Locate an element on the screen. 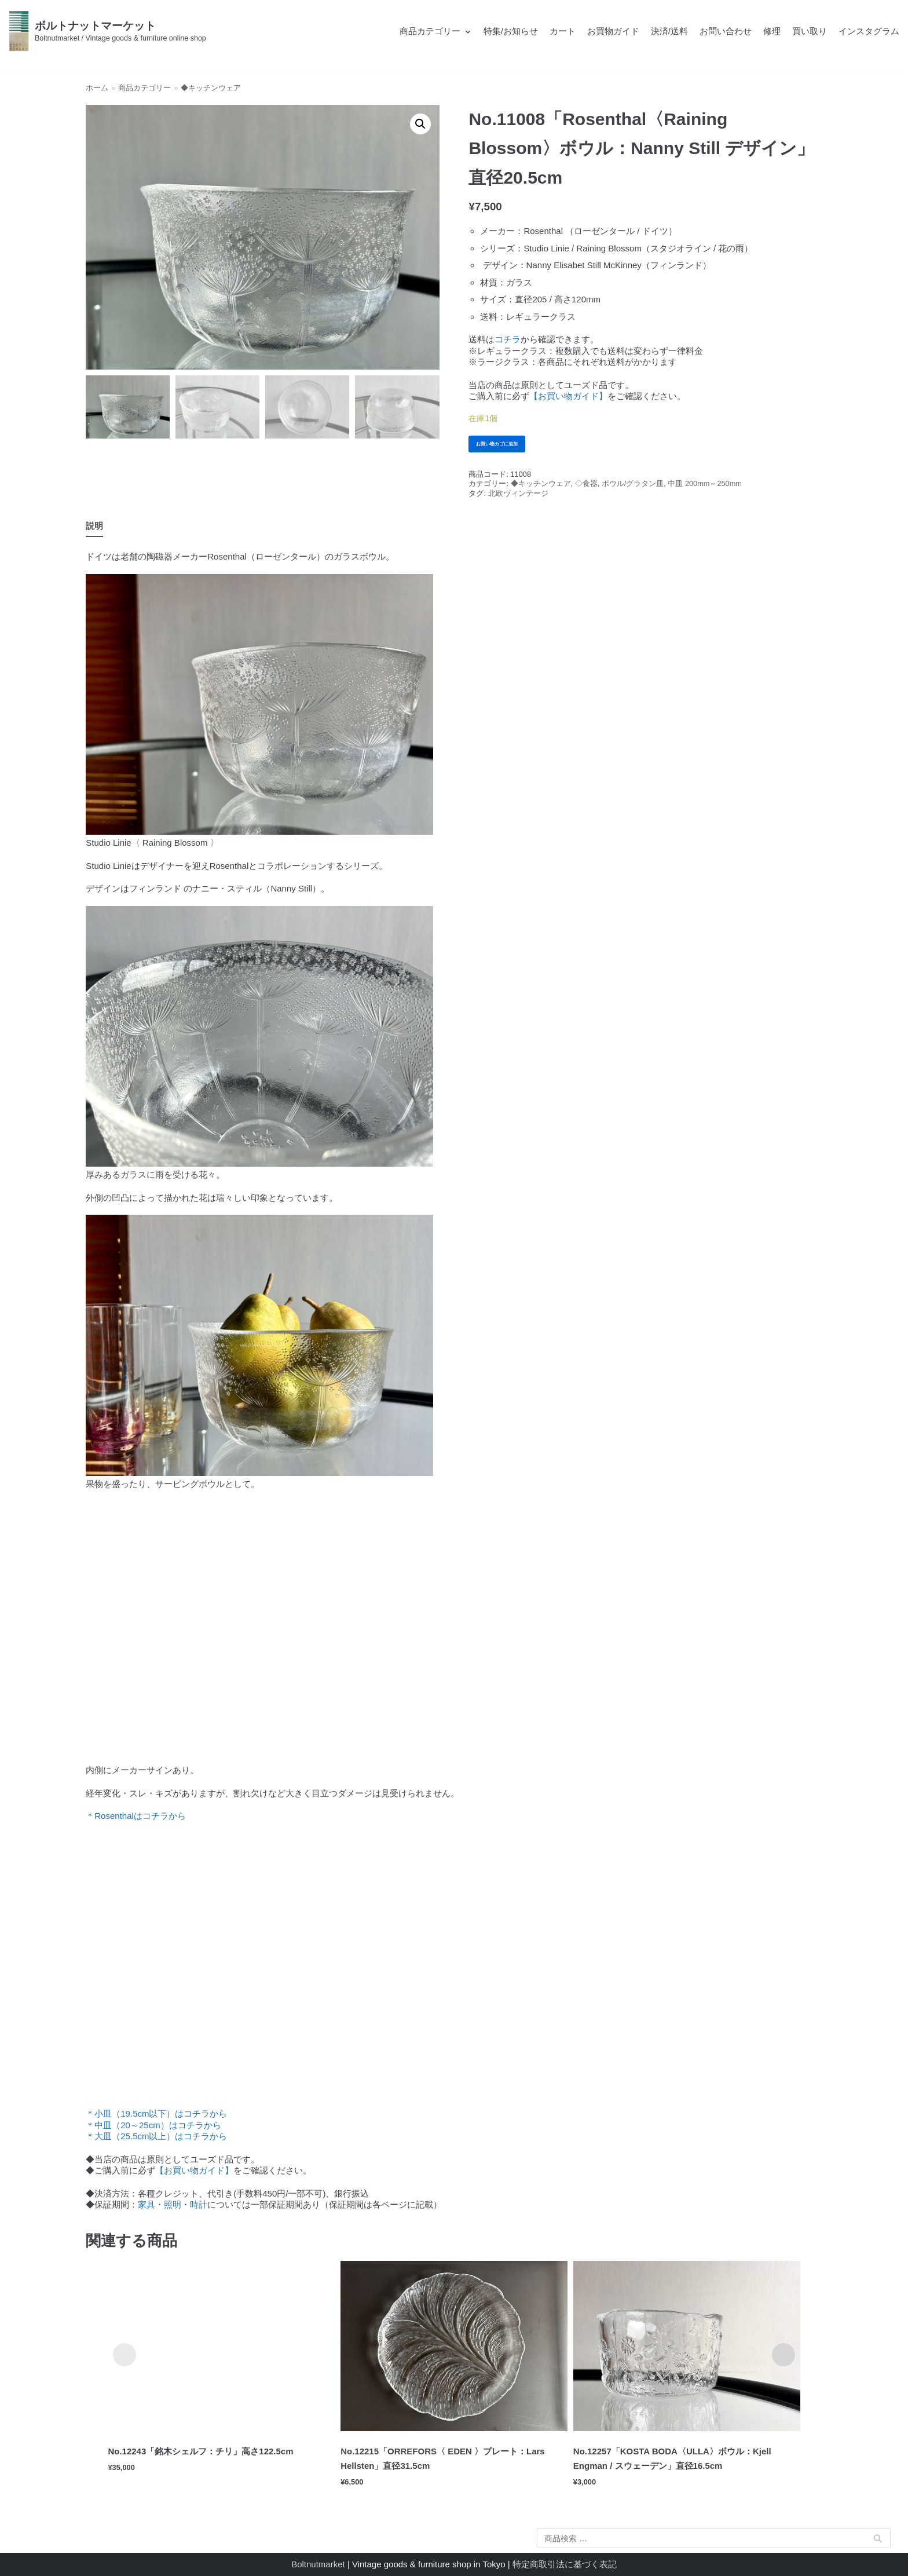 This screenshot has width=908, height=2576. 買い取り is located at coordinates (809, 31).